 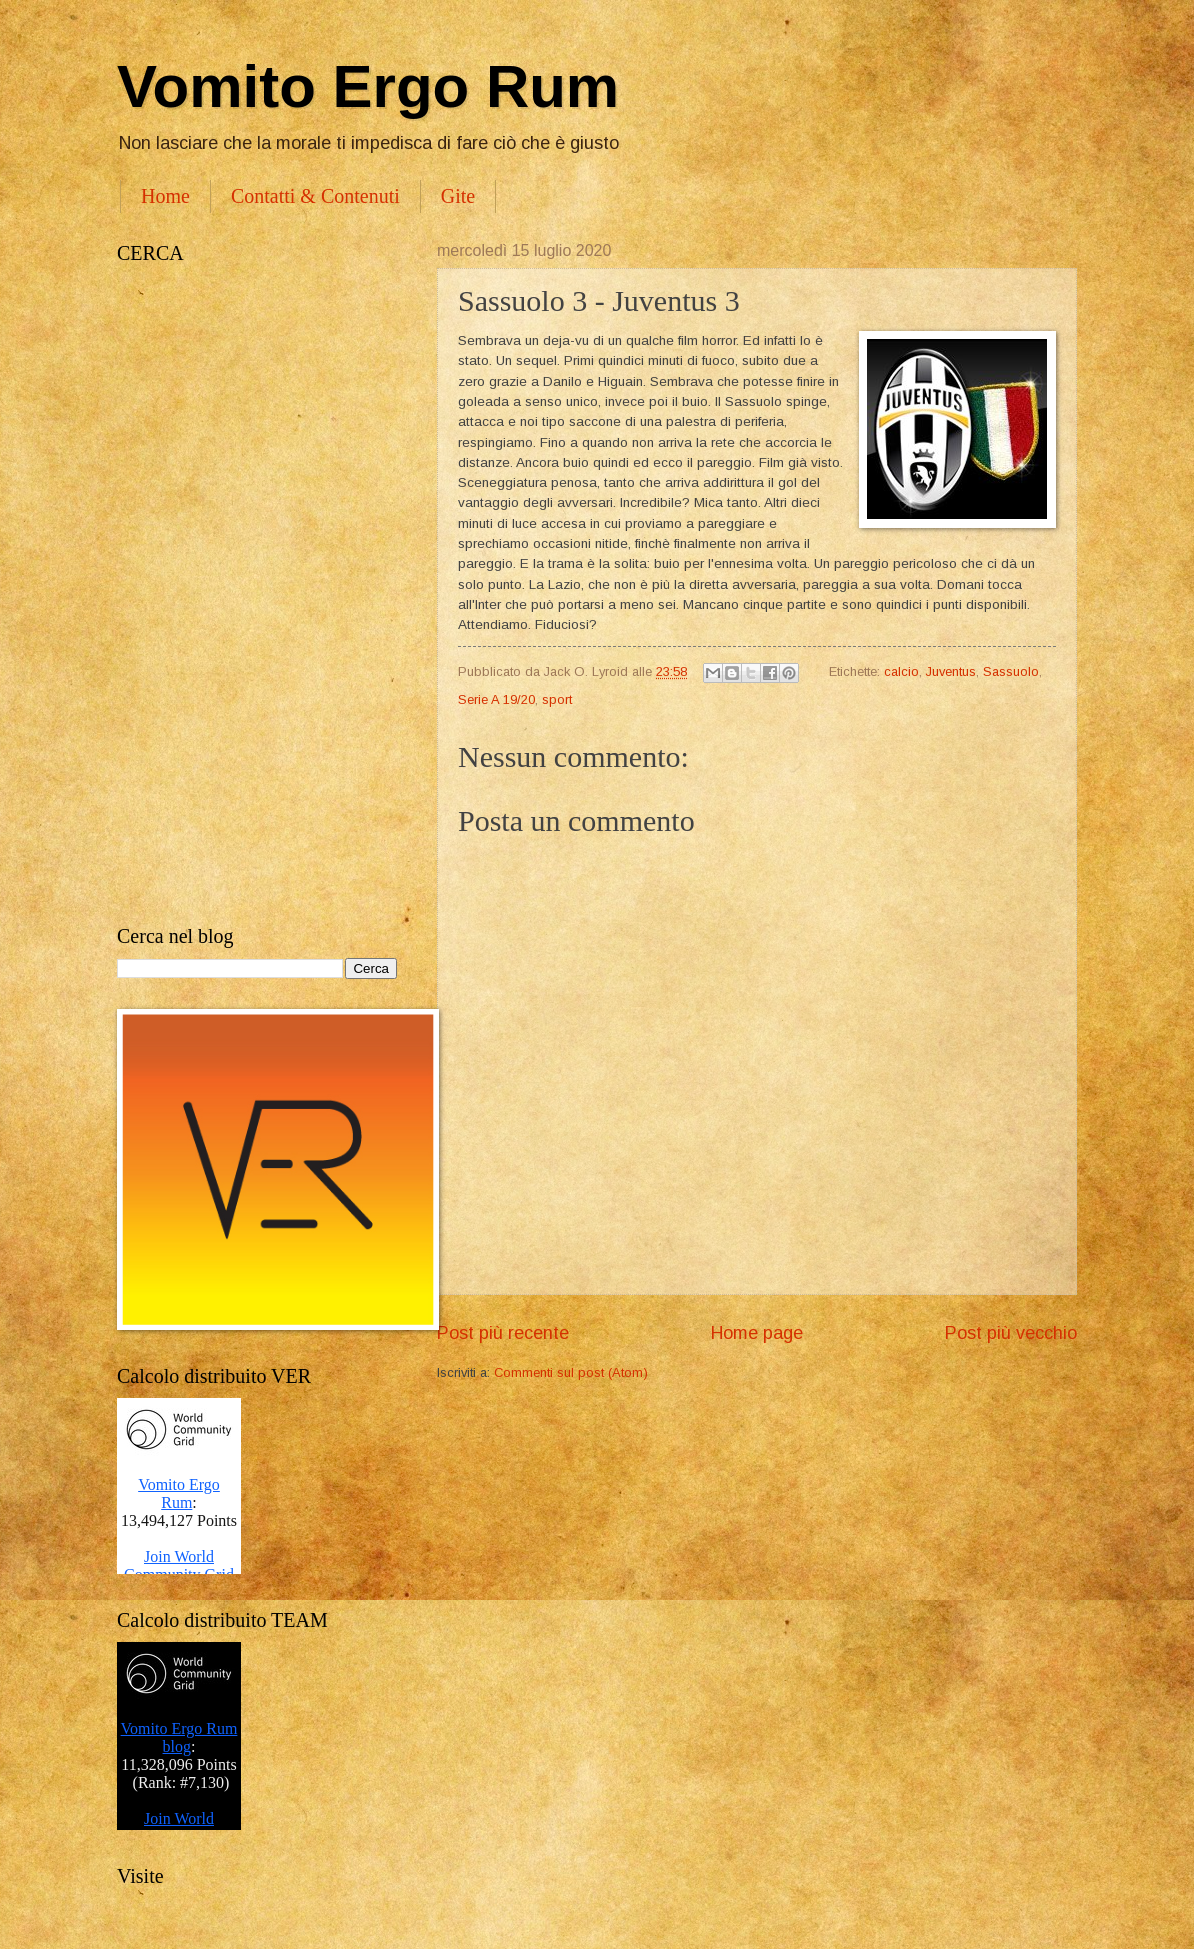 I want to click on Post più recente, so click(x=503, y=1333).